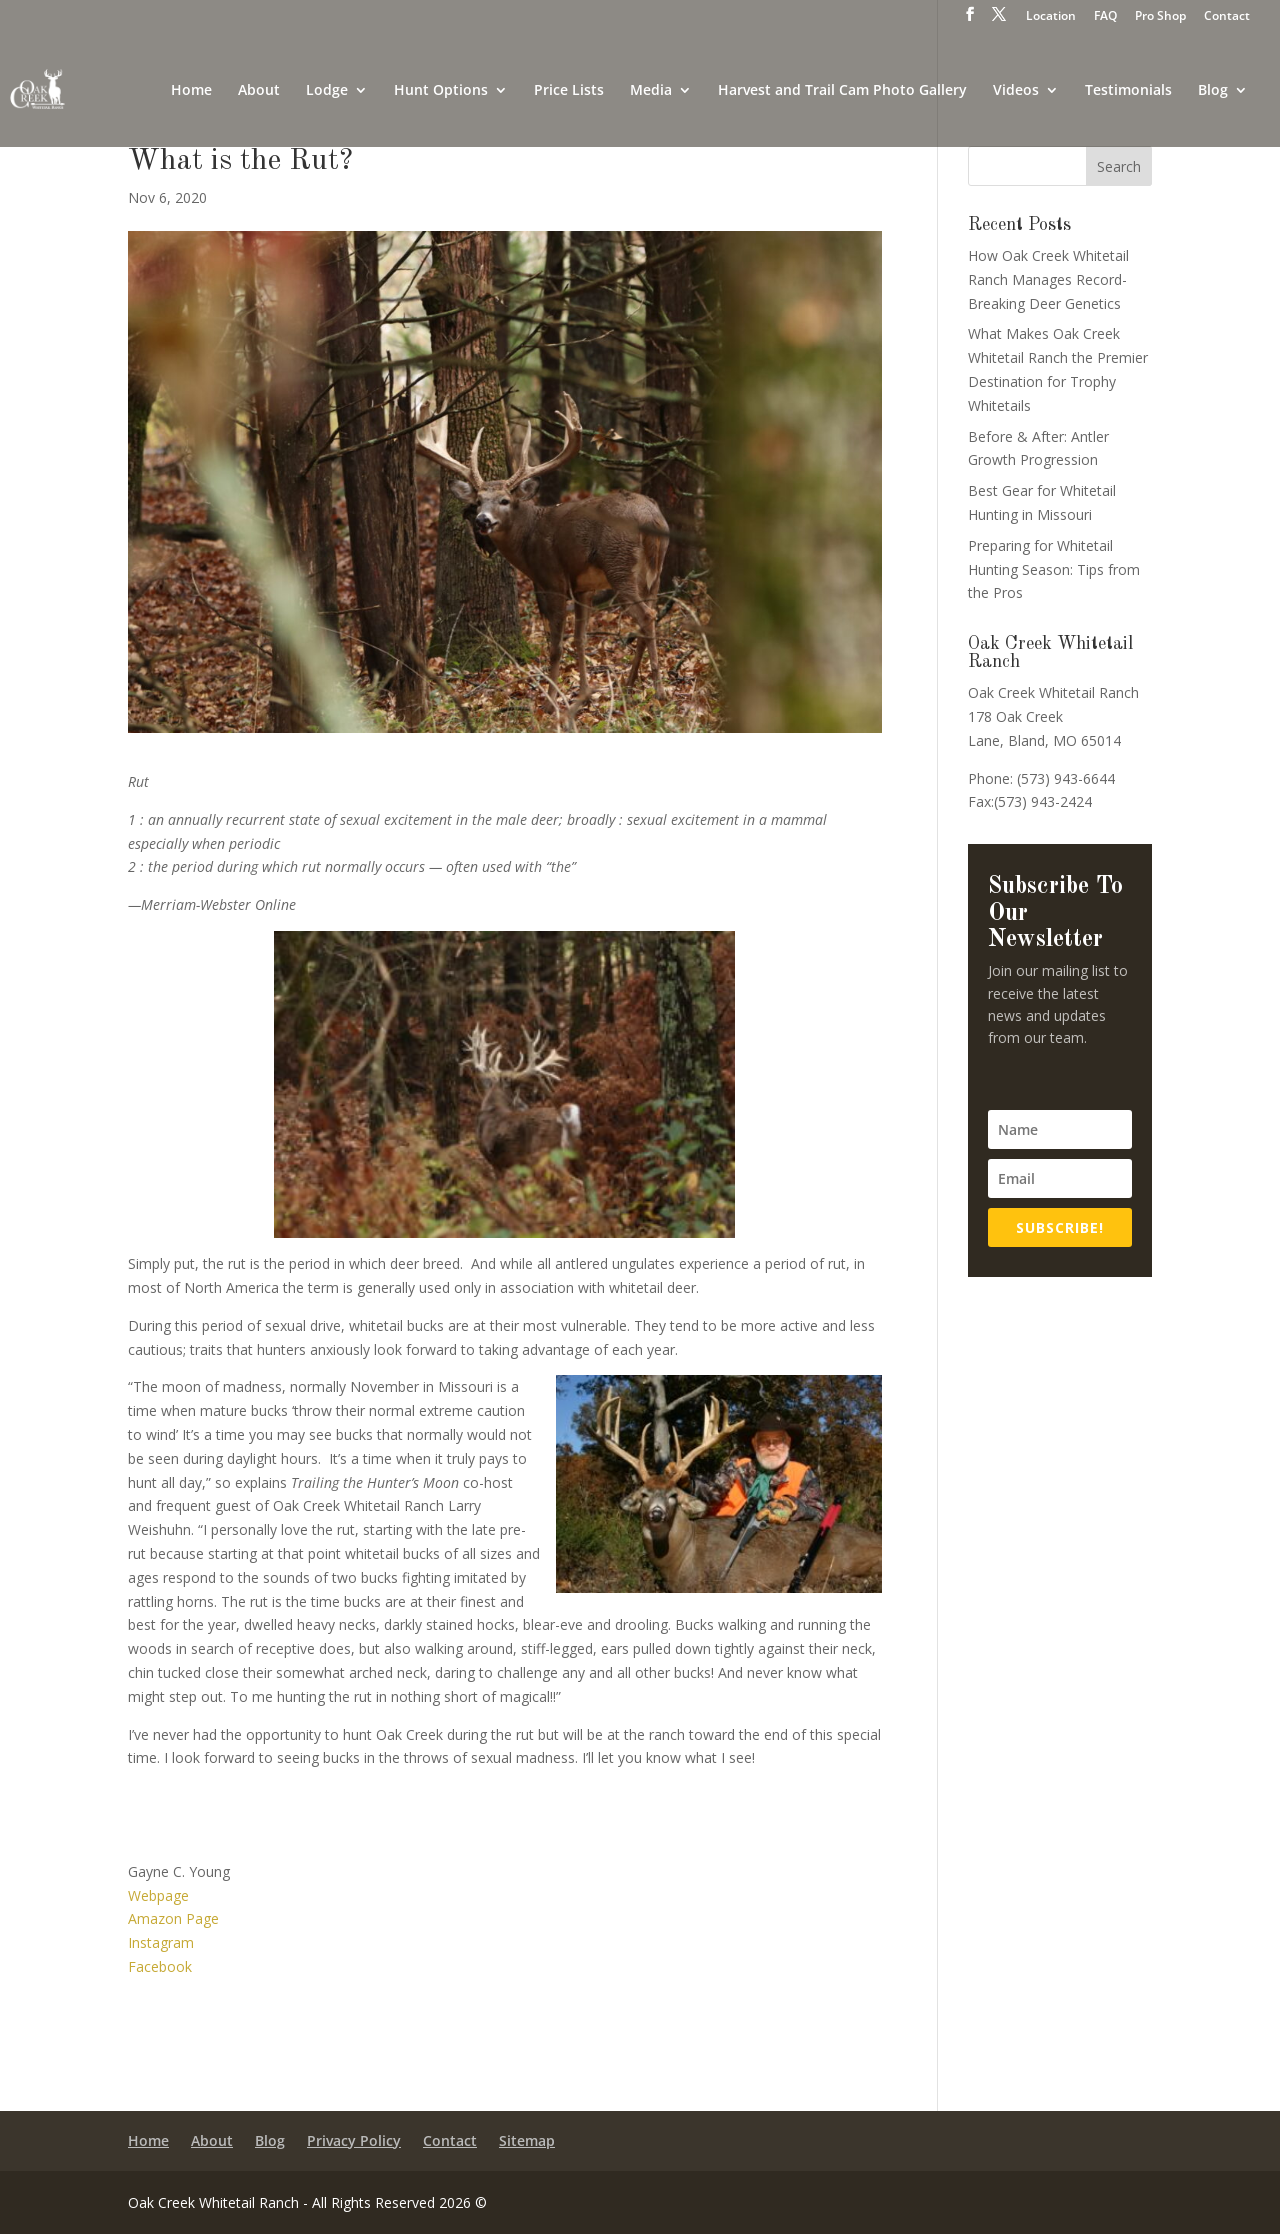 The width and height of the screenshot is (1280, 2234). Describe the element at coordinates (527, 2142) in the screenshot. I see `Sitemap` at that location.